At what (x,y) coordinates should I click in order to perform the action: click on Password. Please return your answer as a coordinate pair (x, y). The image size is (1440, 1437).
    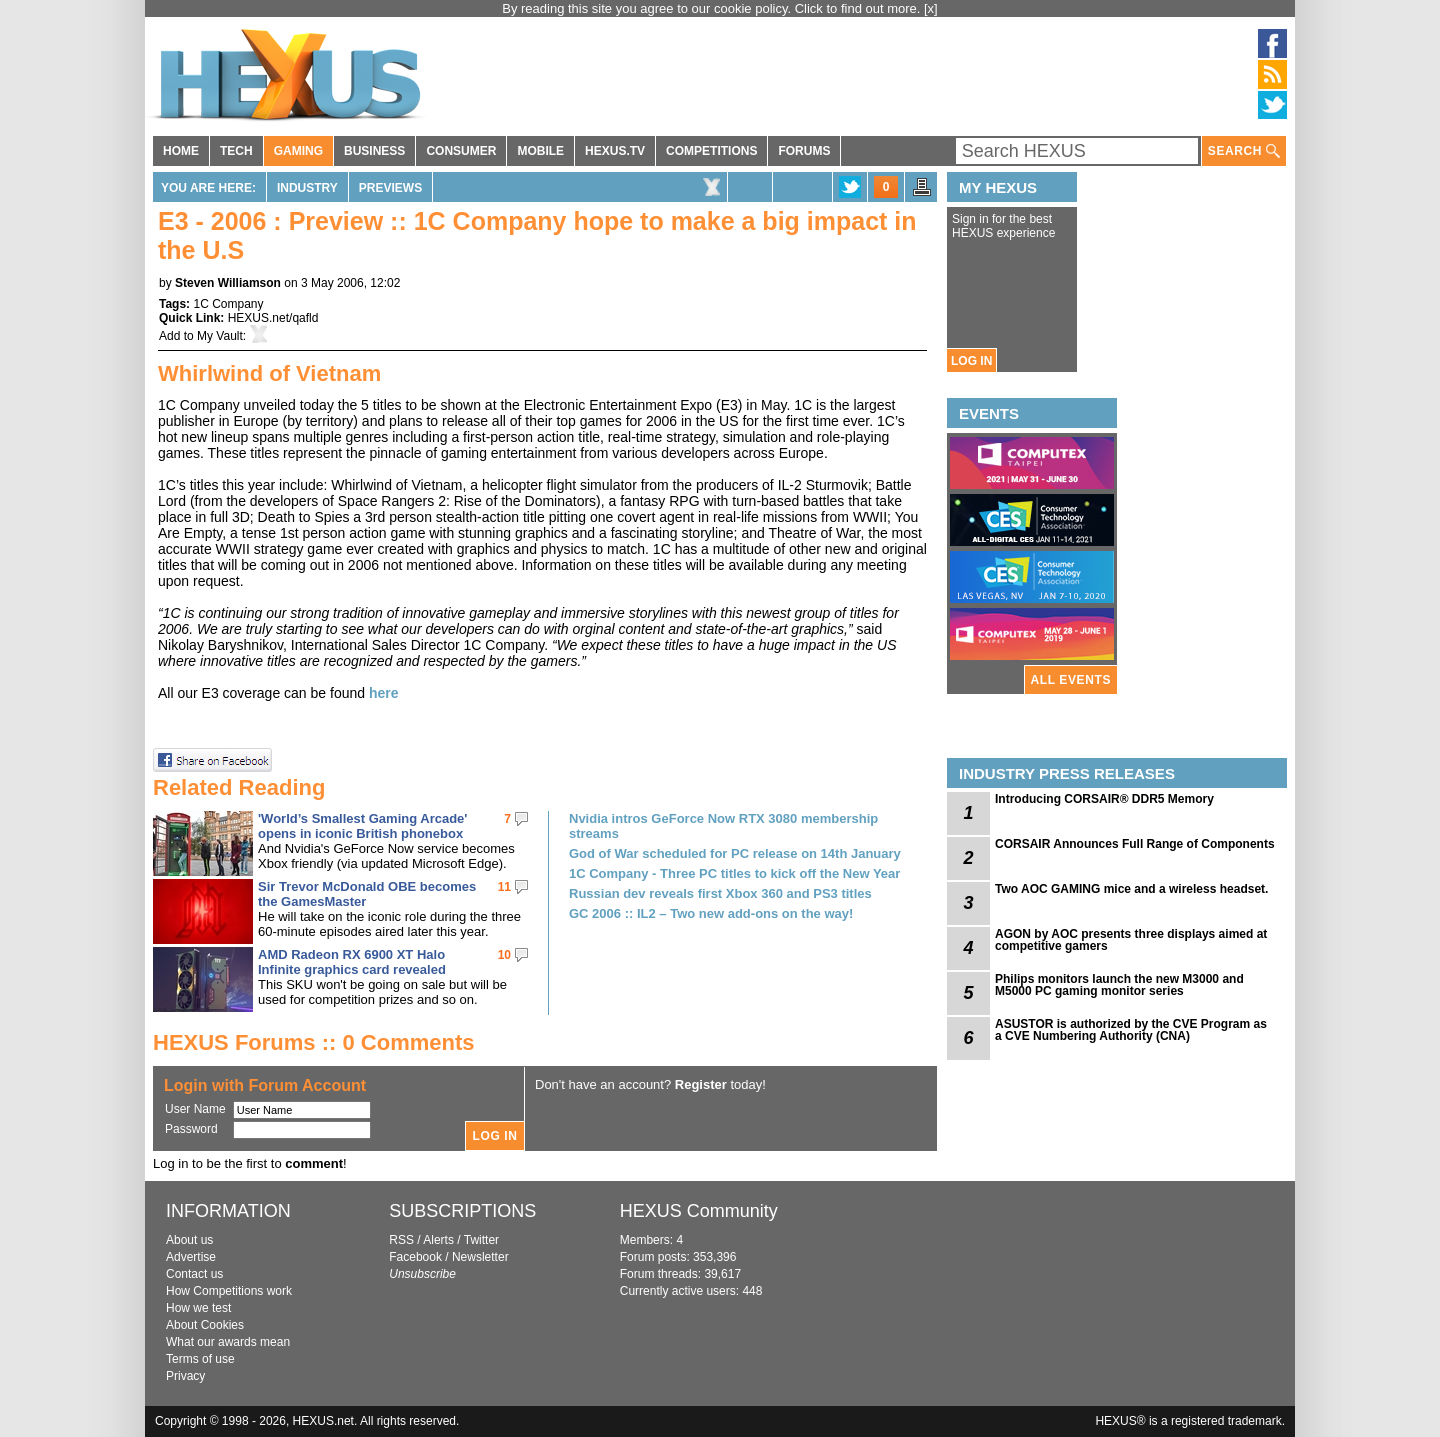
    Looking at the image, I should click on (191, 1129).